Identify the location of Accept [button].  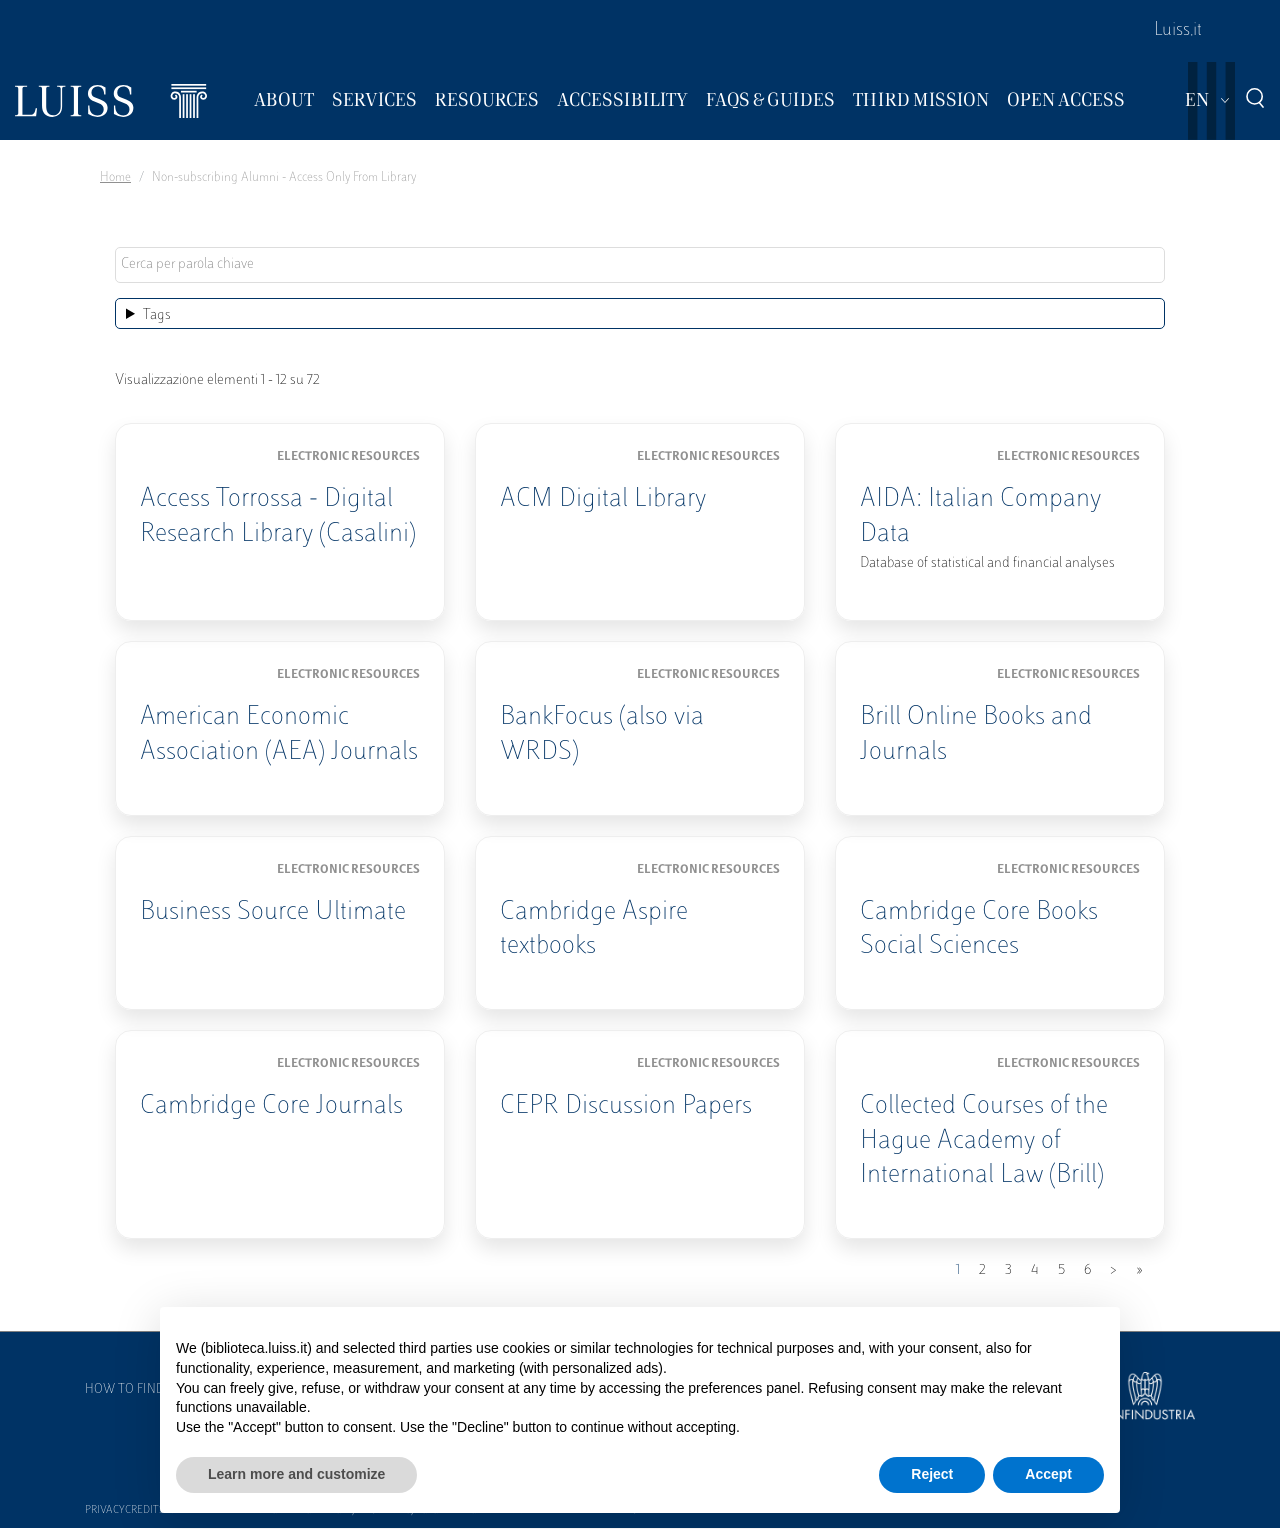
(1048, 1474).